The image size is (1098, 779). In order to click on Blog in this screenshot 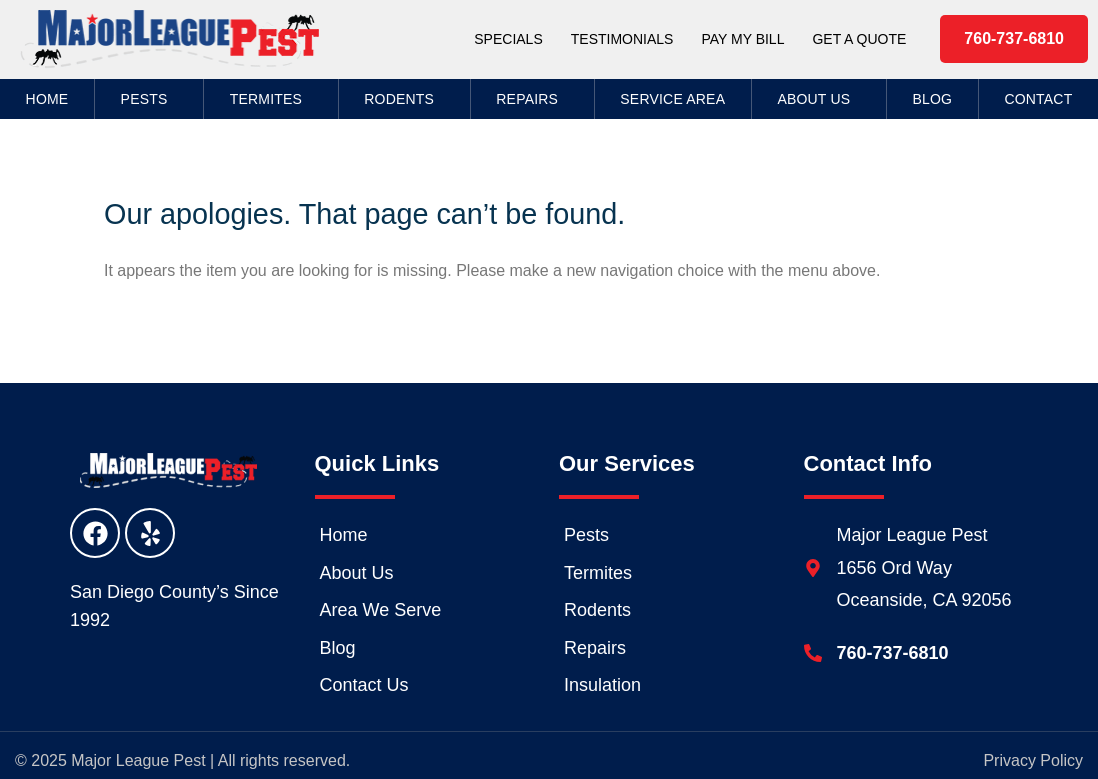, I will do `click(932, 99)`.